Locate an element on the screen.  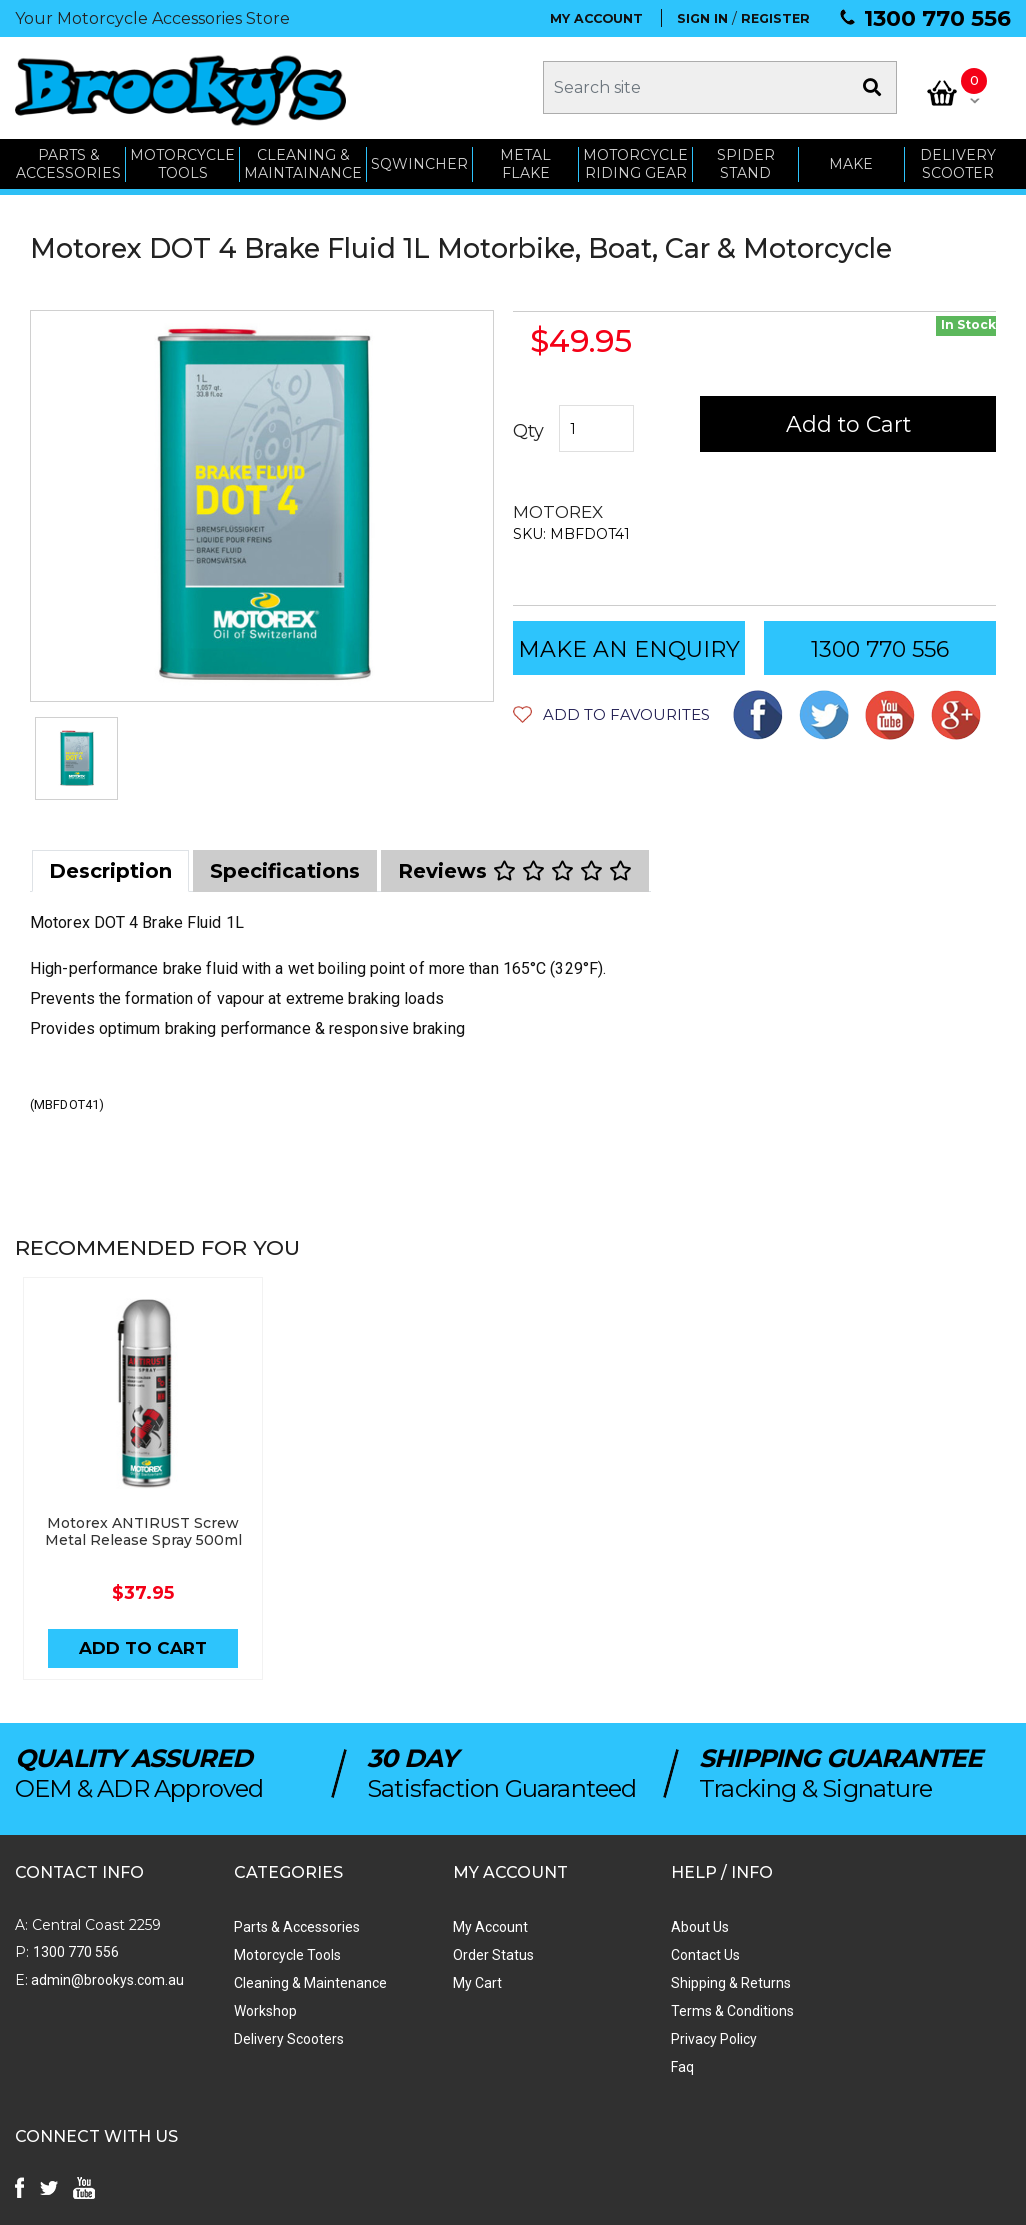
SIGN IN is located at coordinates (702, 18).